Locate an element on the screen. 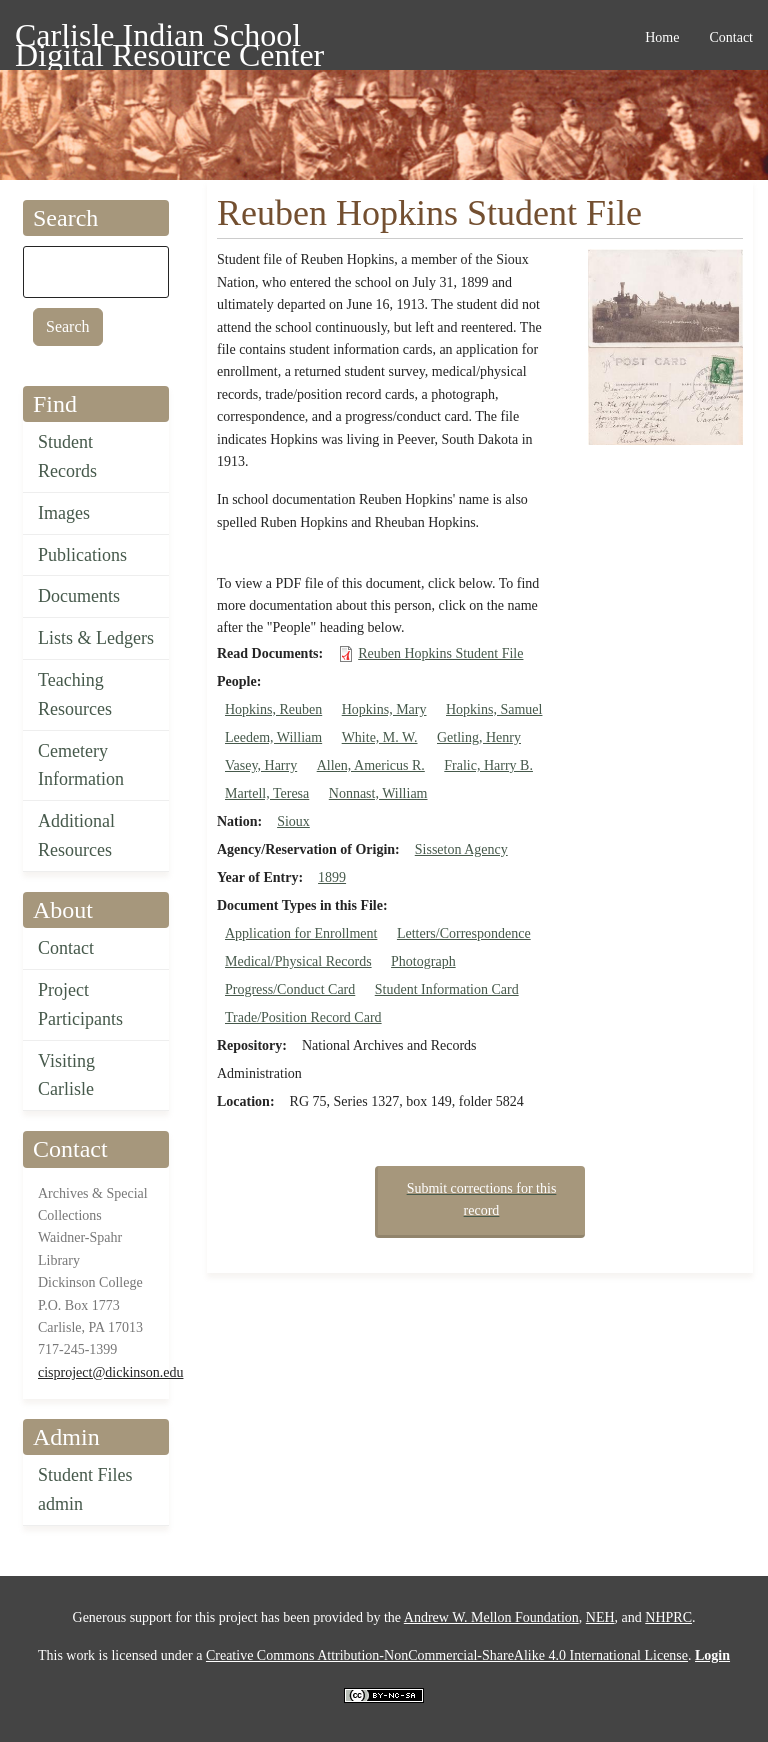 The image size is (768, 1742). Hopkins, Samuel is located at coordinates (494, 709).